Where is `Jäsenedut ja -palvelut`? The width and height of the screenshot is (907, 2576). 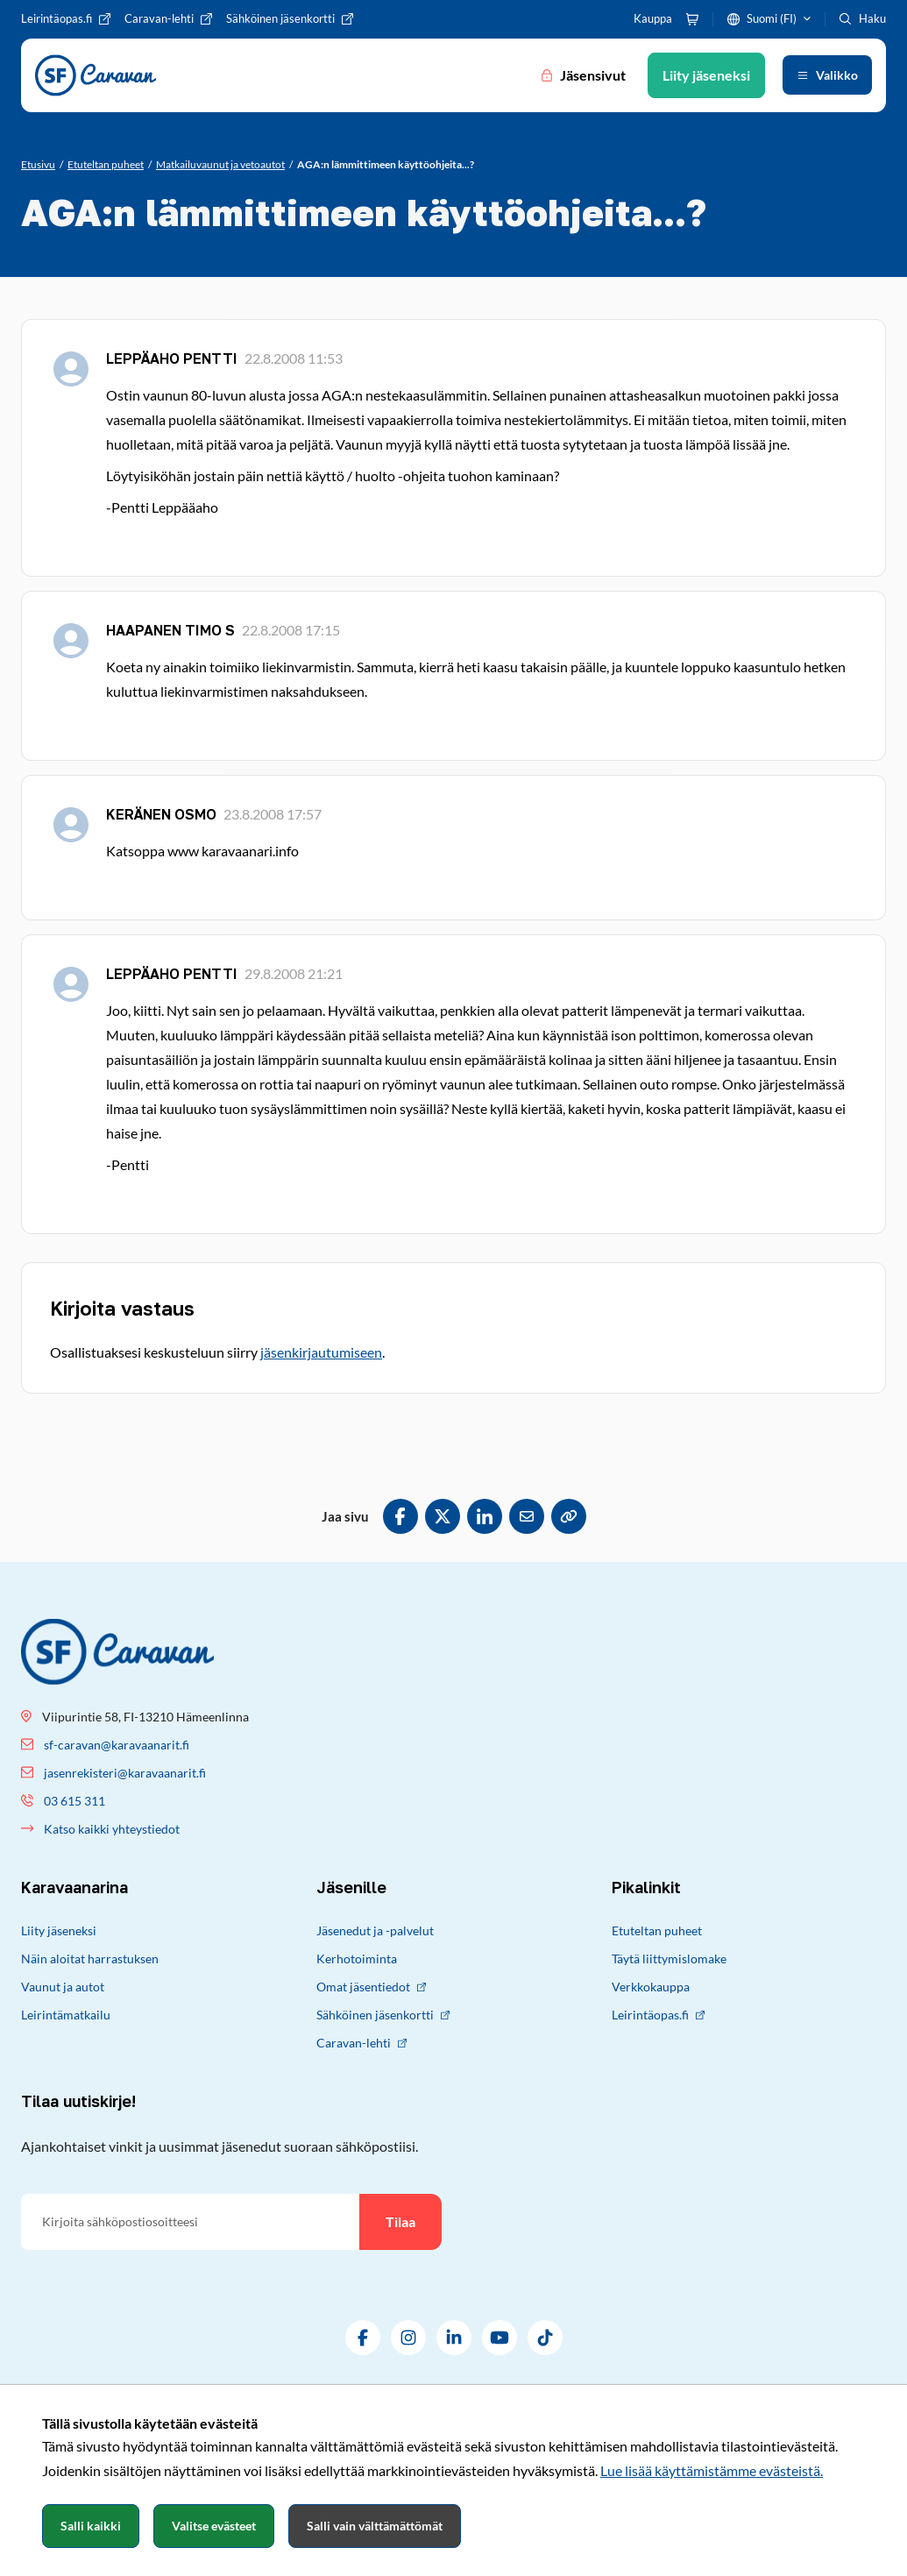 Jäsenedut ja -palvelut is located at coordinates (375, 1930).